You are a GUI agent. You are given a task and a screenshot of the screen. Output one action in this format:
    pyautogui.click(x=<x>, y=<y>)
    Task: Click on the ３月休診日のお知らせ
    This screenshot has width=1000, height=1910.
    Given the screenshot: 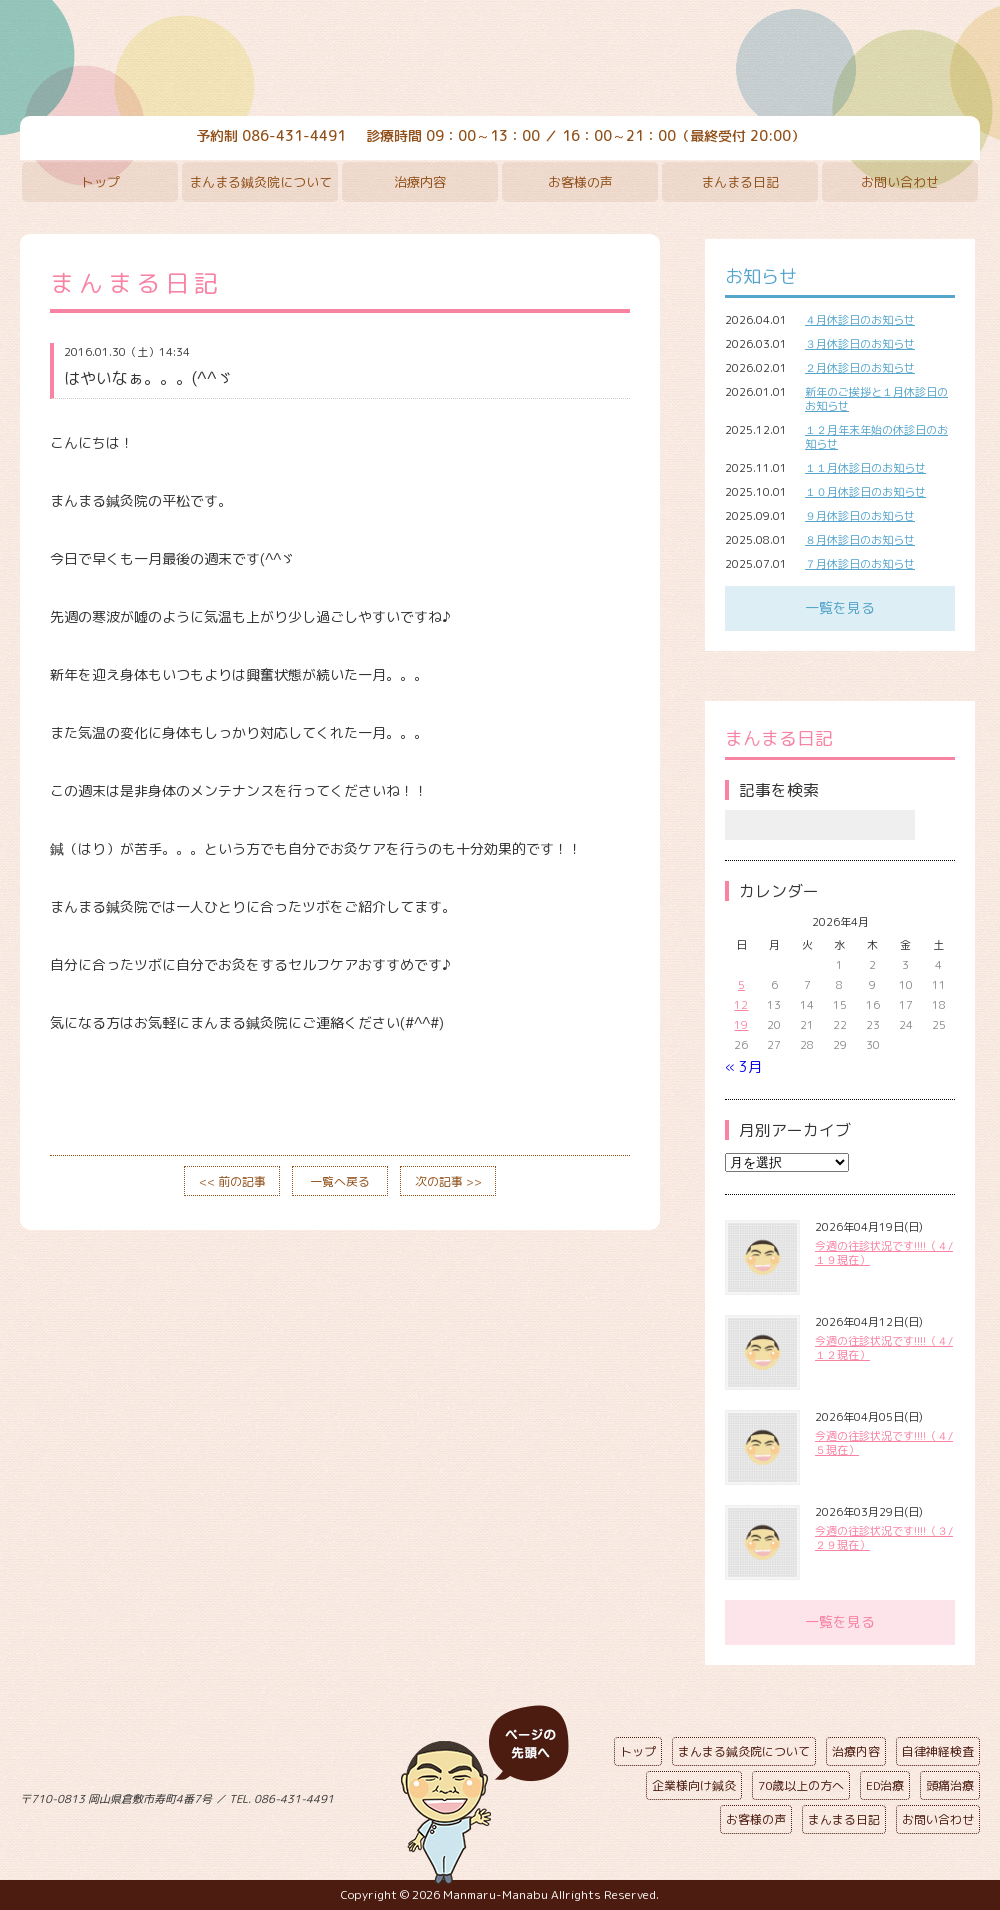 What is the action you would take?
    pyautogui.click(x=860, y=344)
    